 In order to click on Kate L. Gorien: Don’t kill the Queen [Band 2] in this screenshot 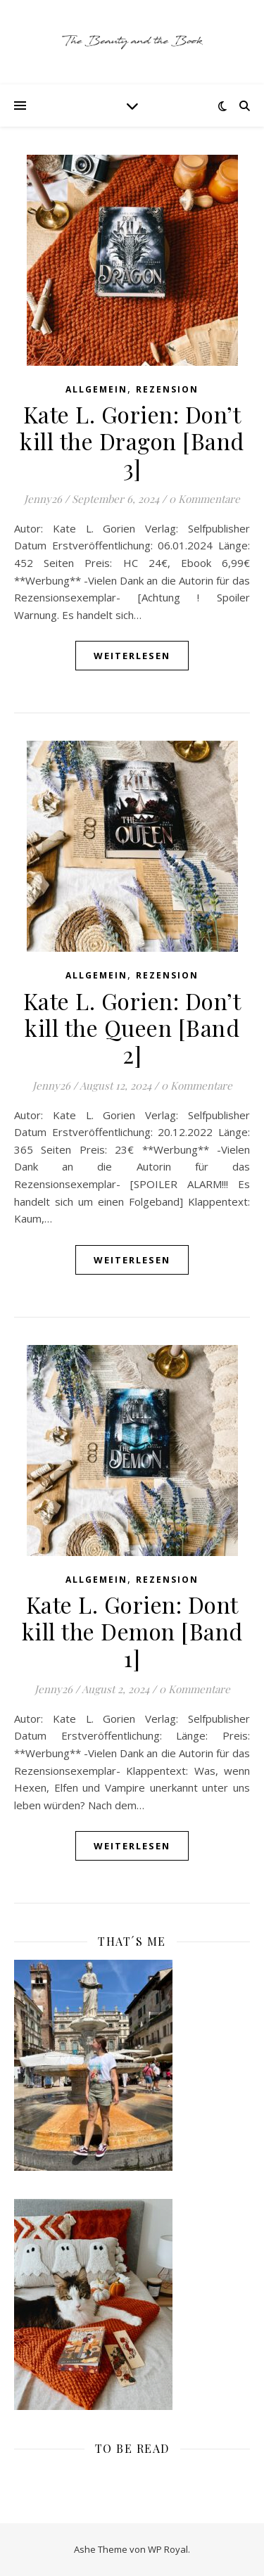, I will do `click(132, 1027)`.